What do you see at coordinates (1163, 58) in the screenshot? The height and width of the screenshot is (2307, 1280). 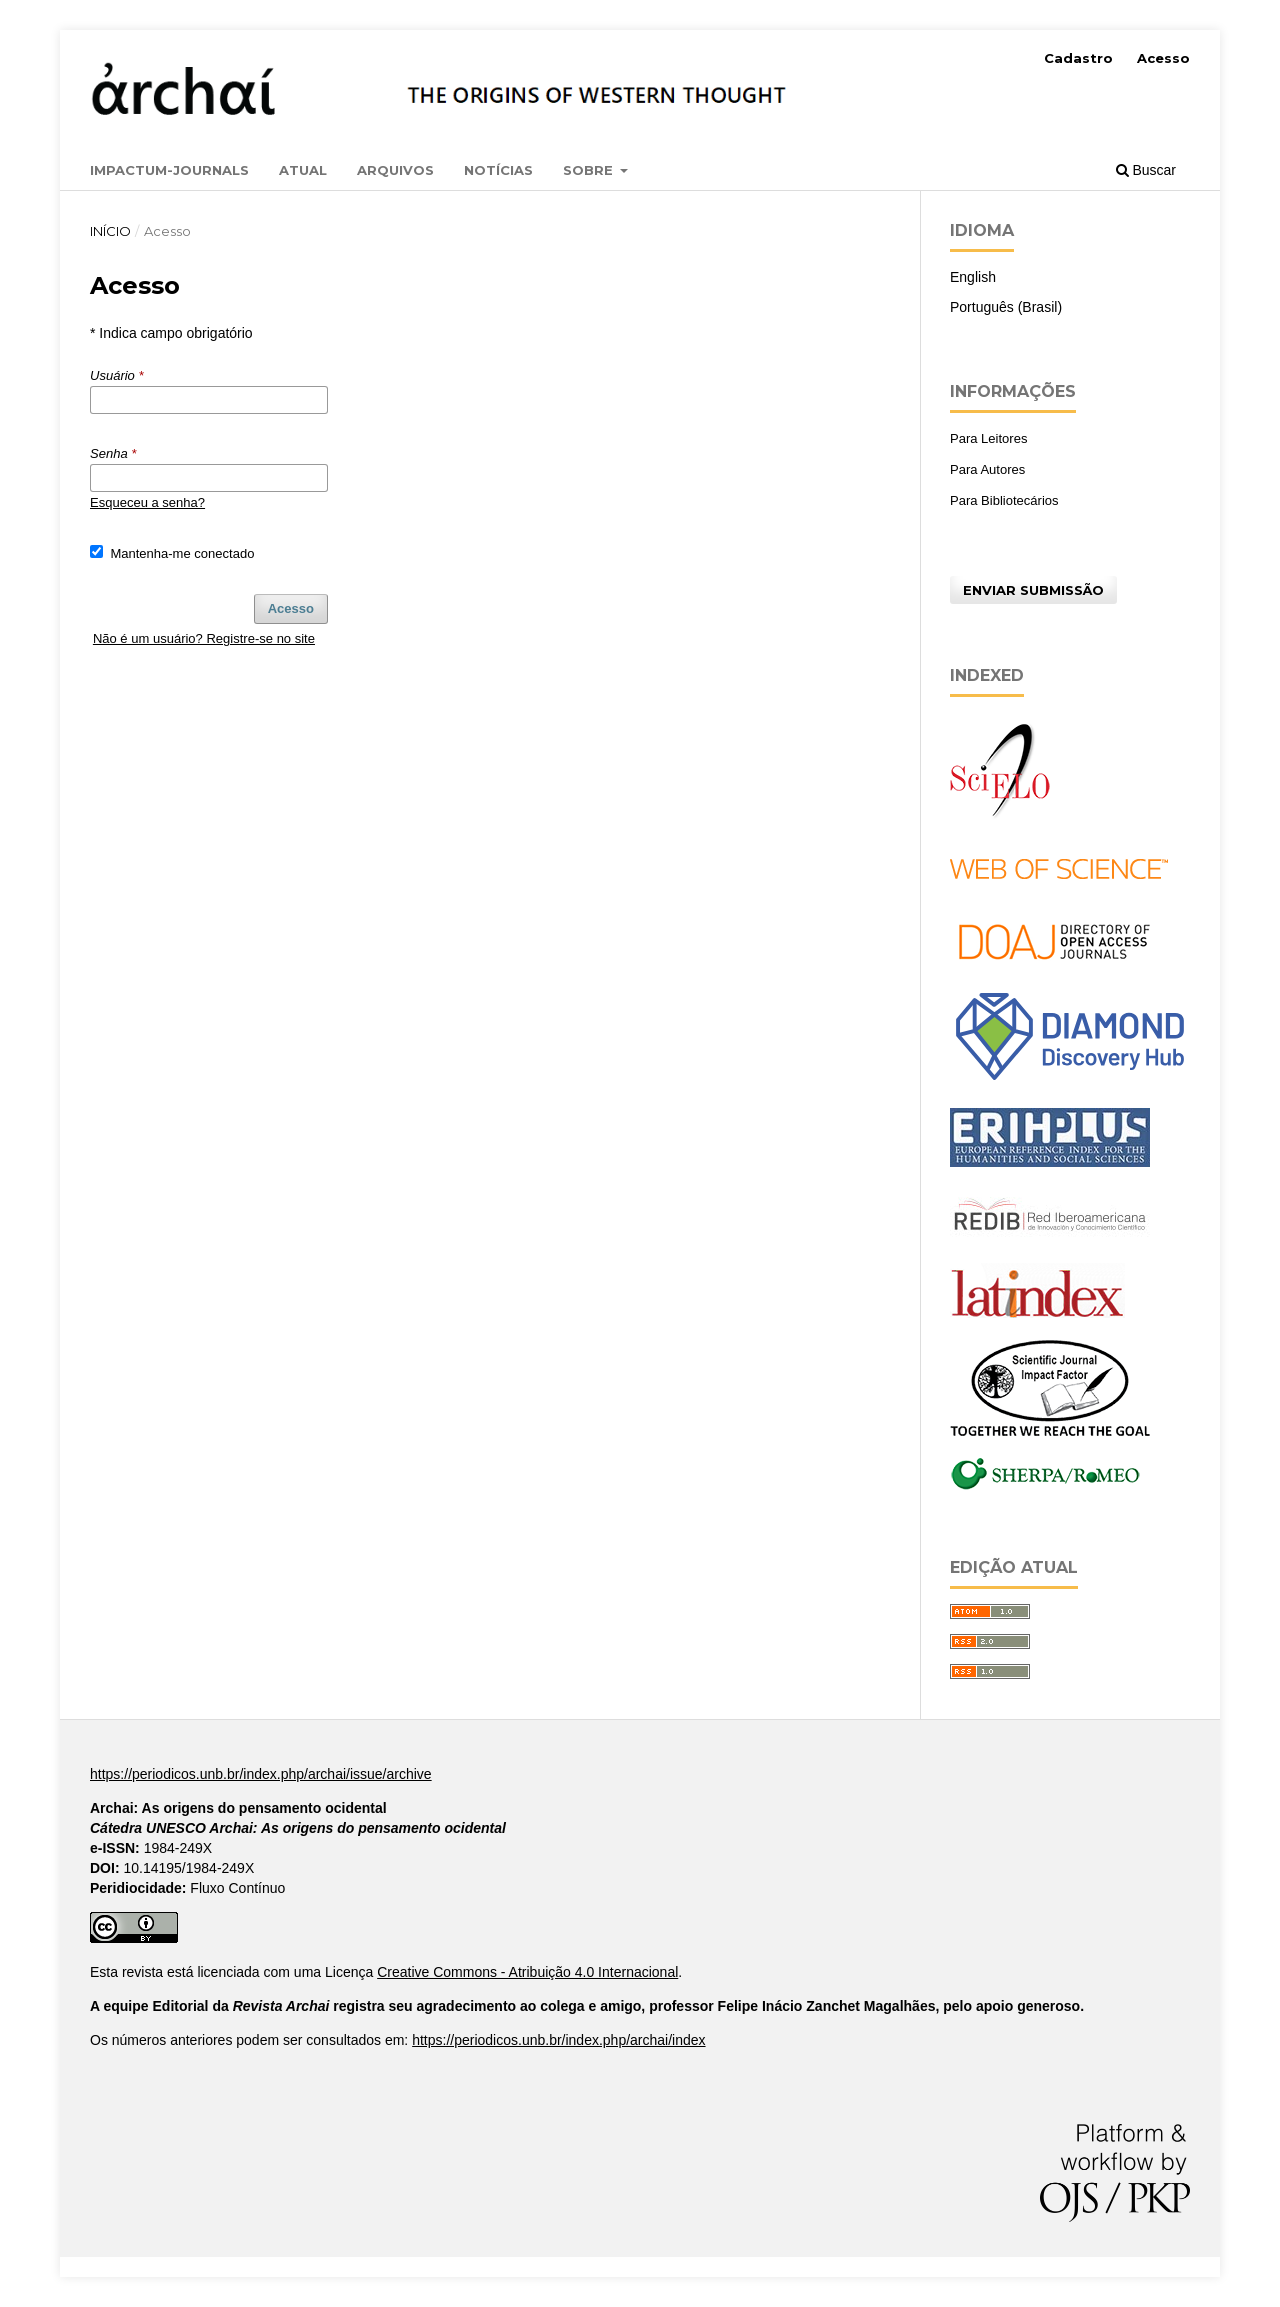 I see `Acesso` at bounding box center [1163, 58].